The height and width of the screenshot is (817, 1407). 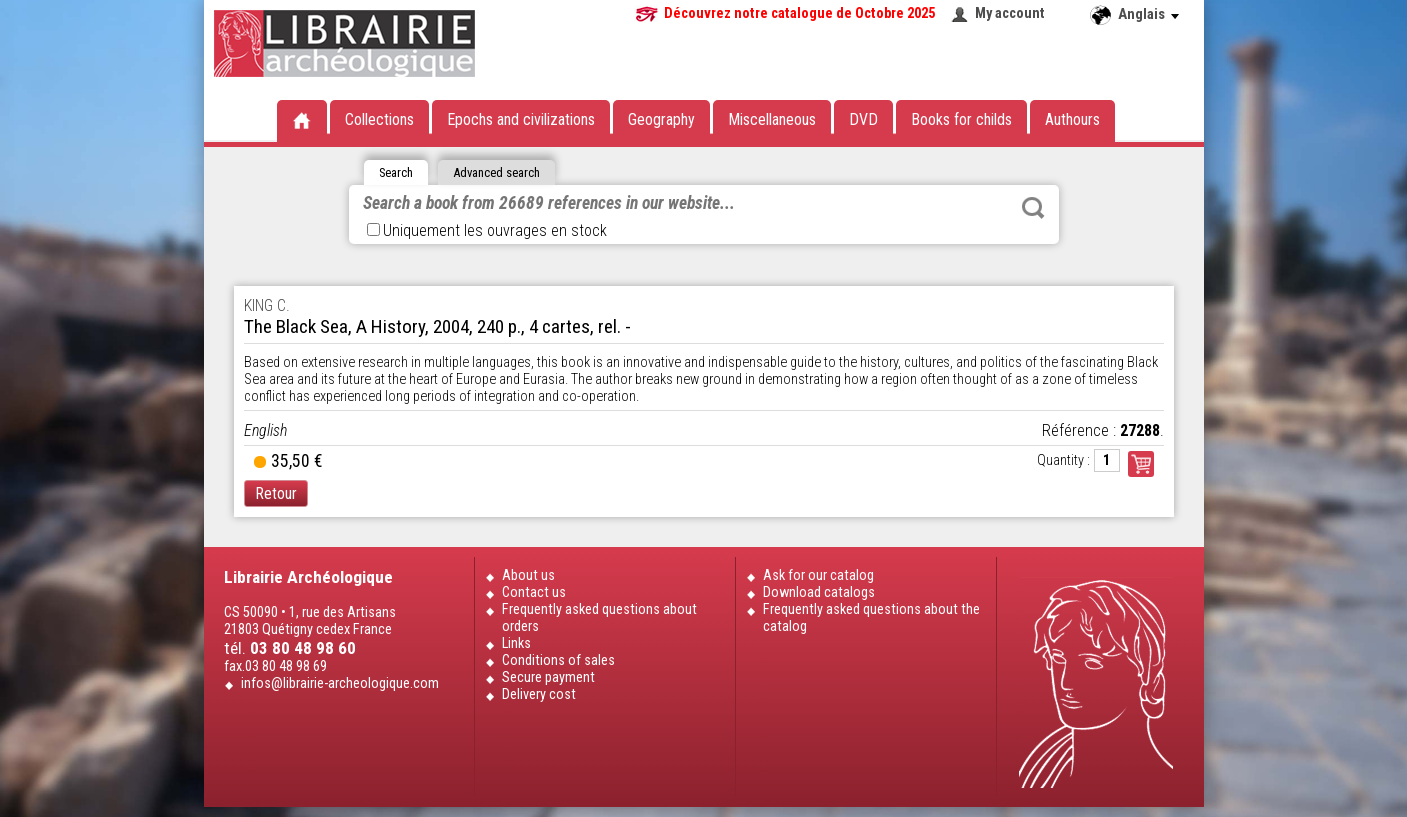 I want to click on Ask for our catalog, so click(x=818, y=575).